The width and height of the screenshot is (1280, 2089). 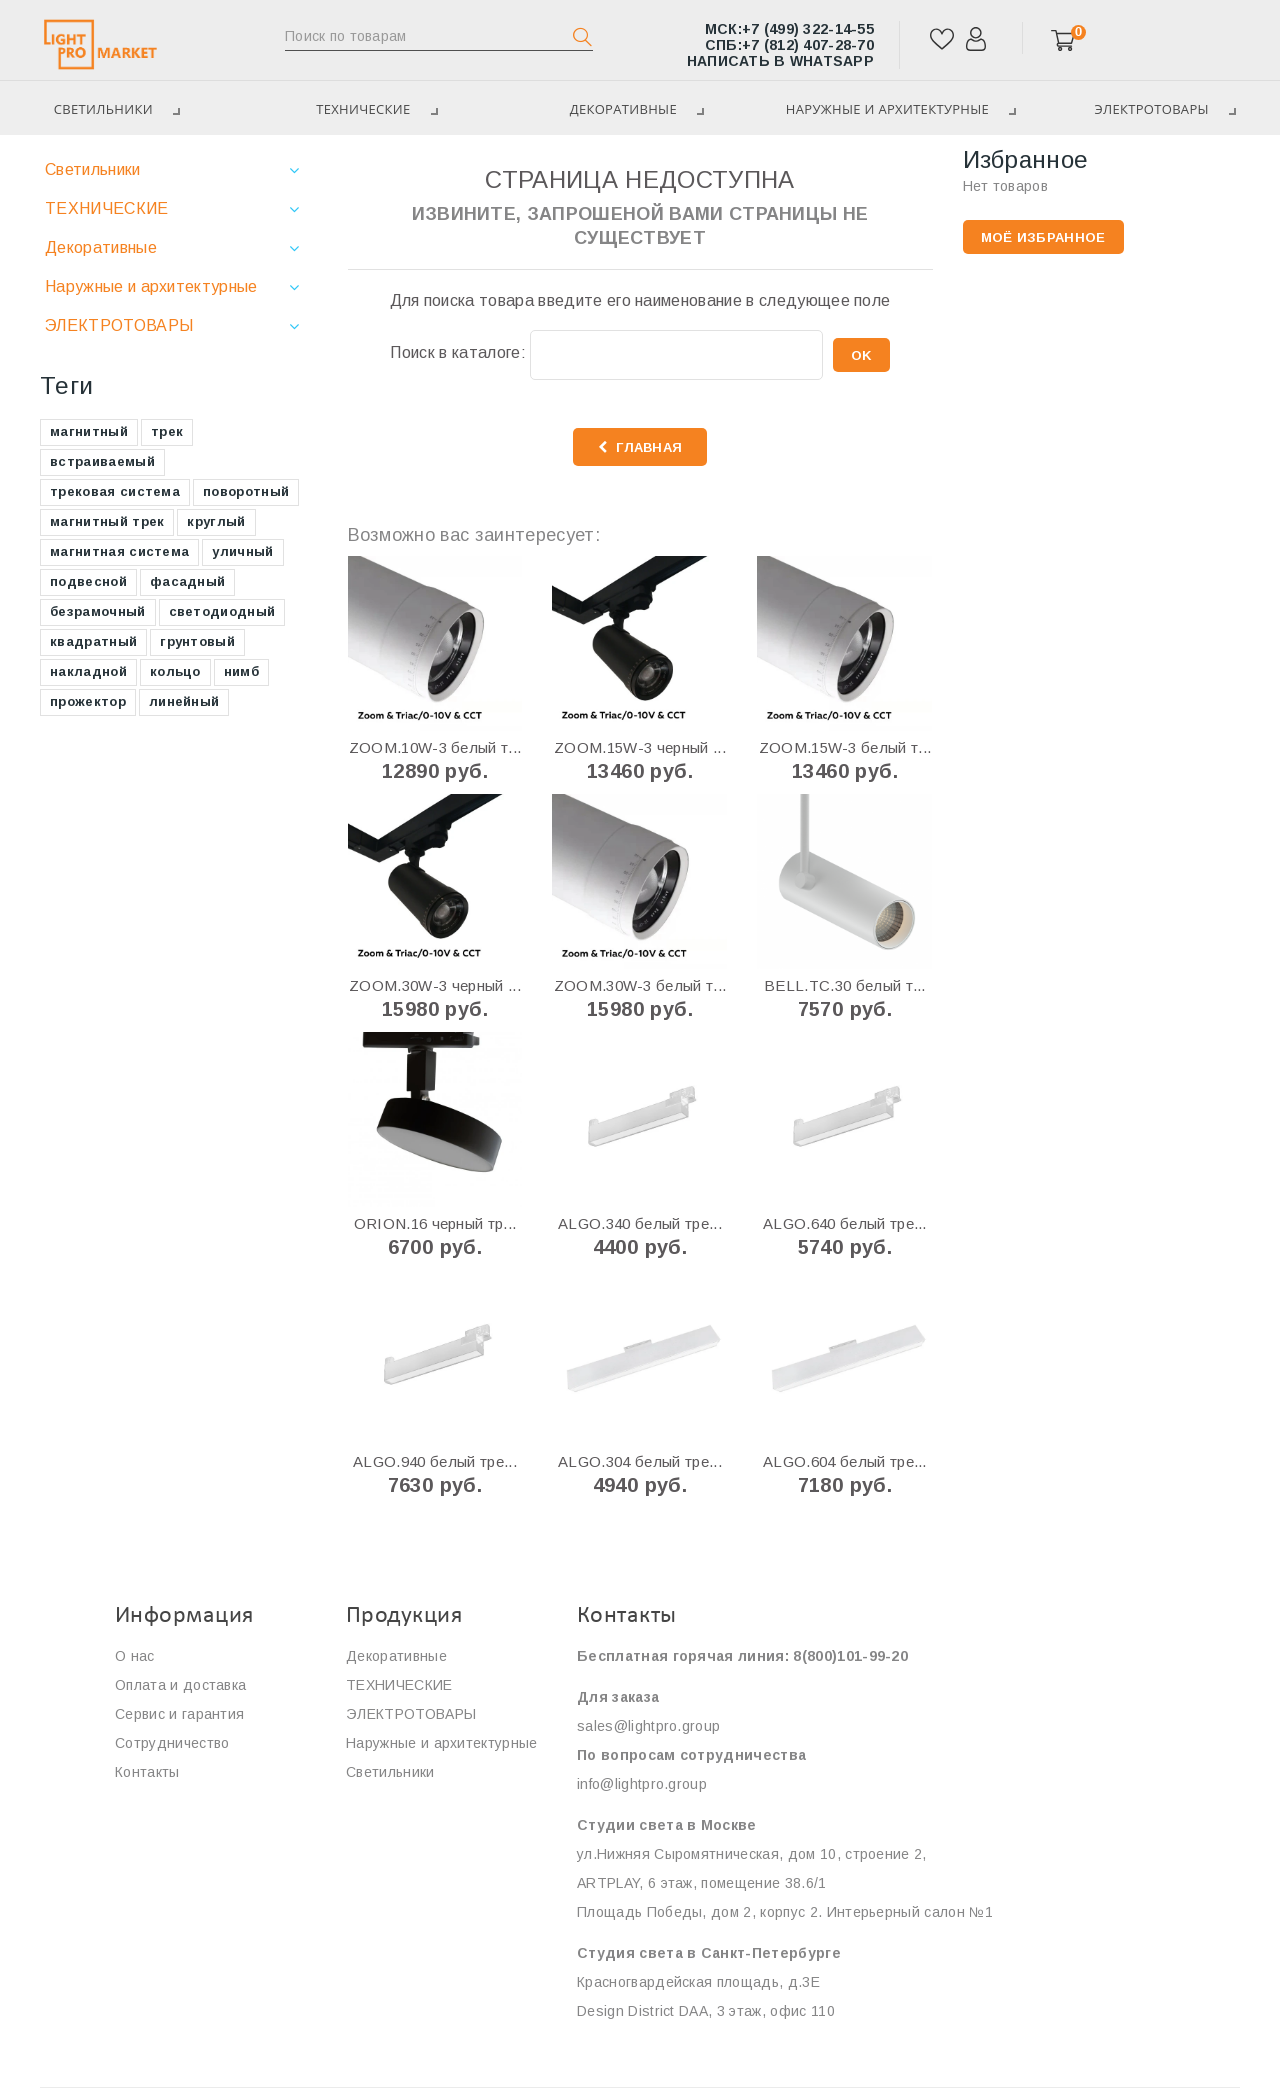 I want to click on безрамочный, so click(x=98, y=611).